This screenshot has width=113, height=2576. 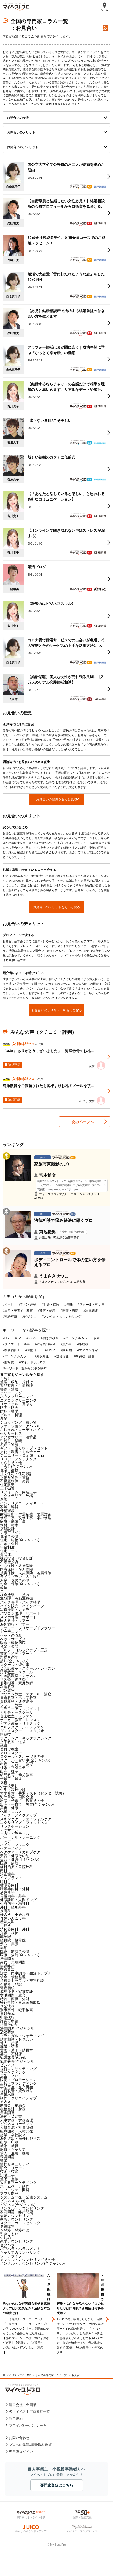 What do you see at coordinates (5, 1378) in the screenshot?
I see `くらし` at bounding box center [5, 1378].